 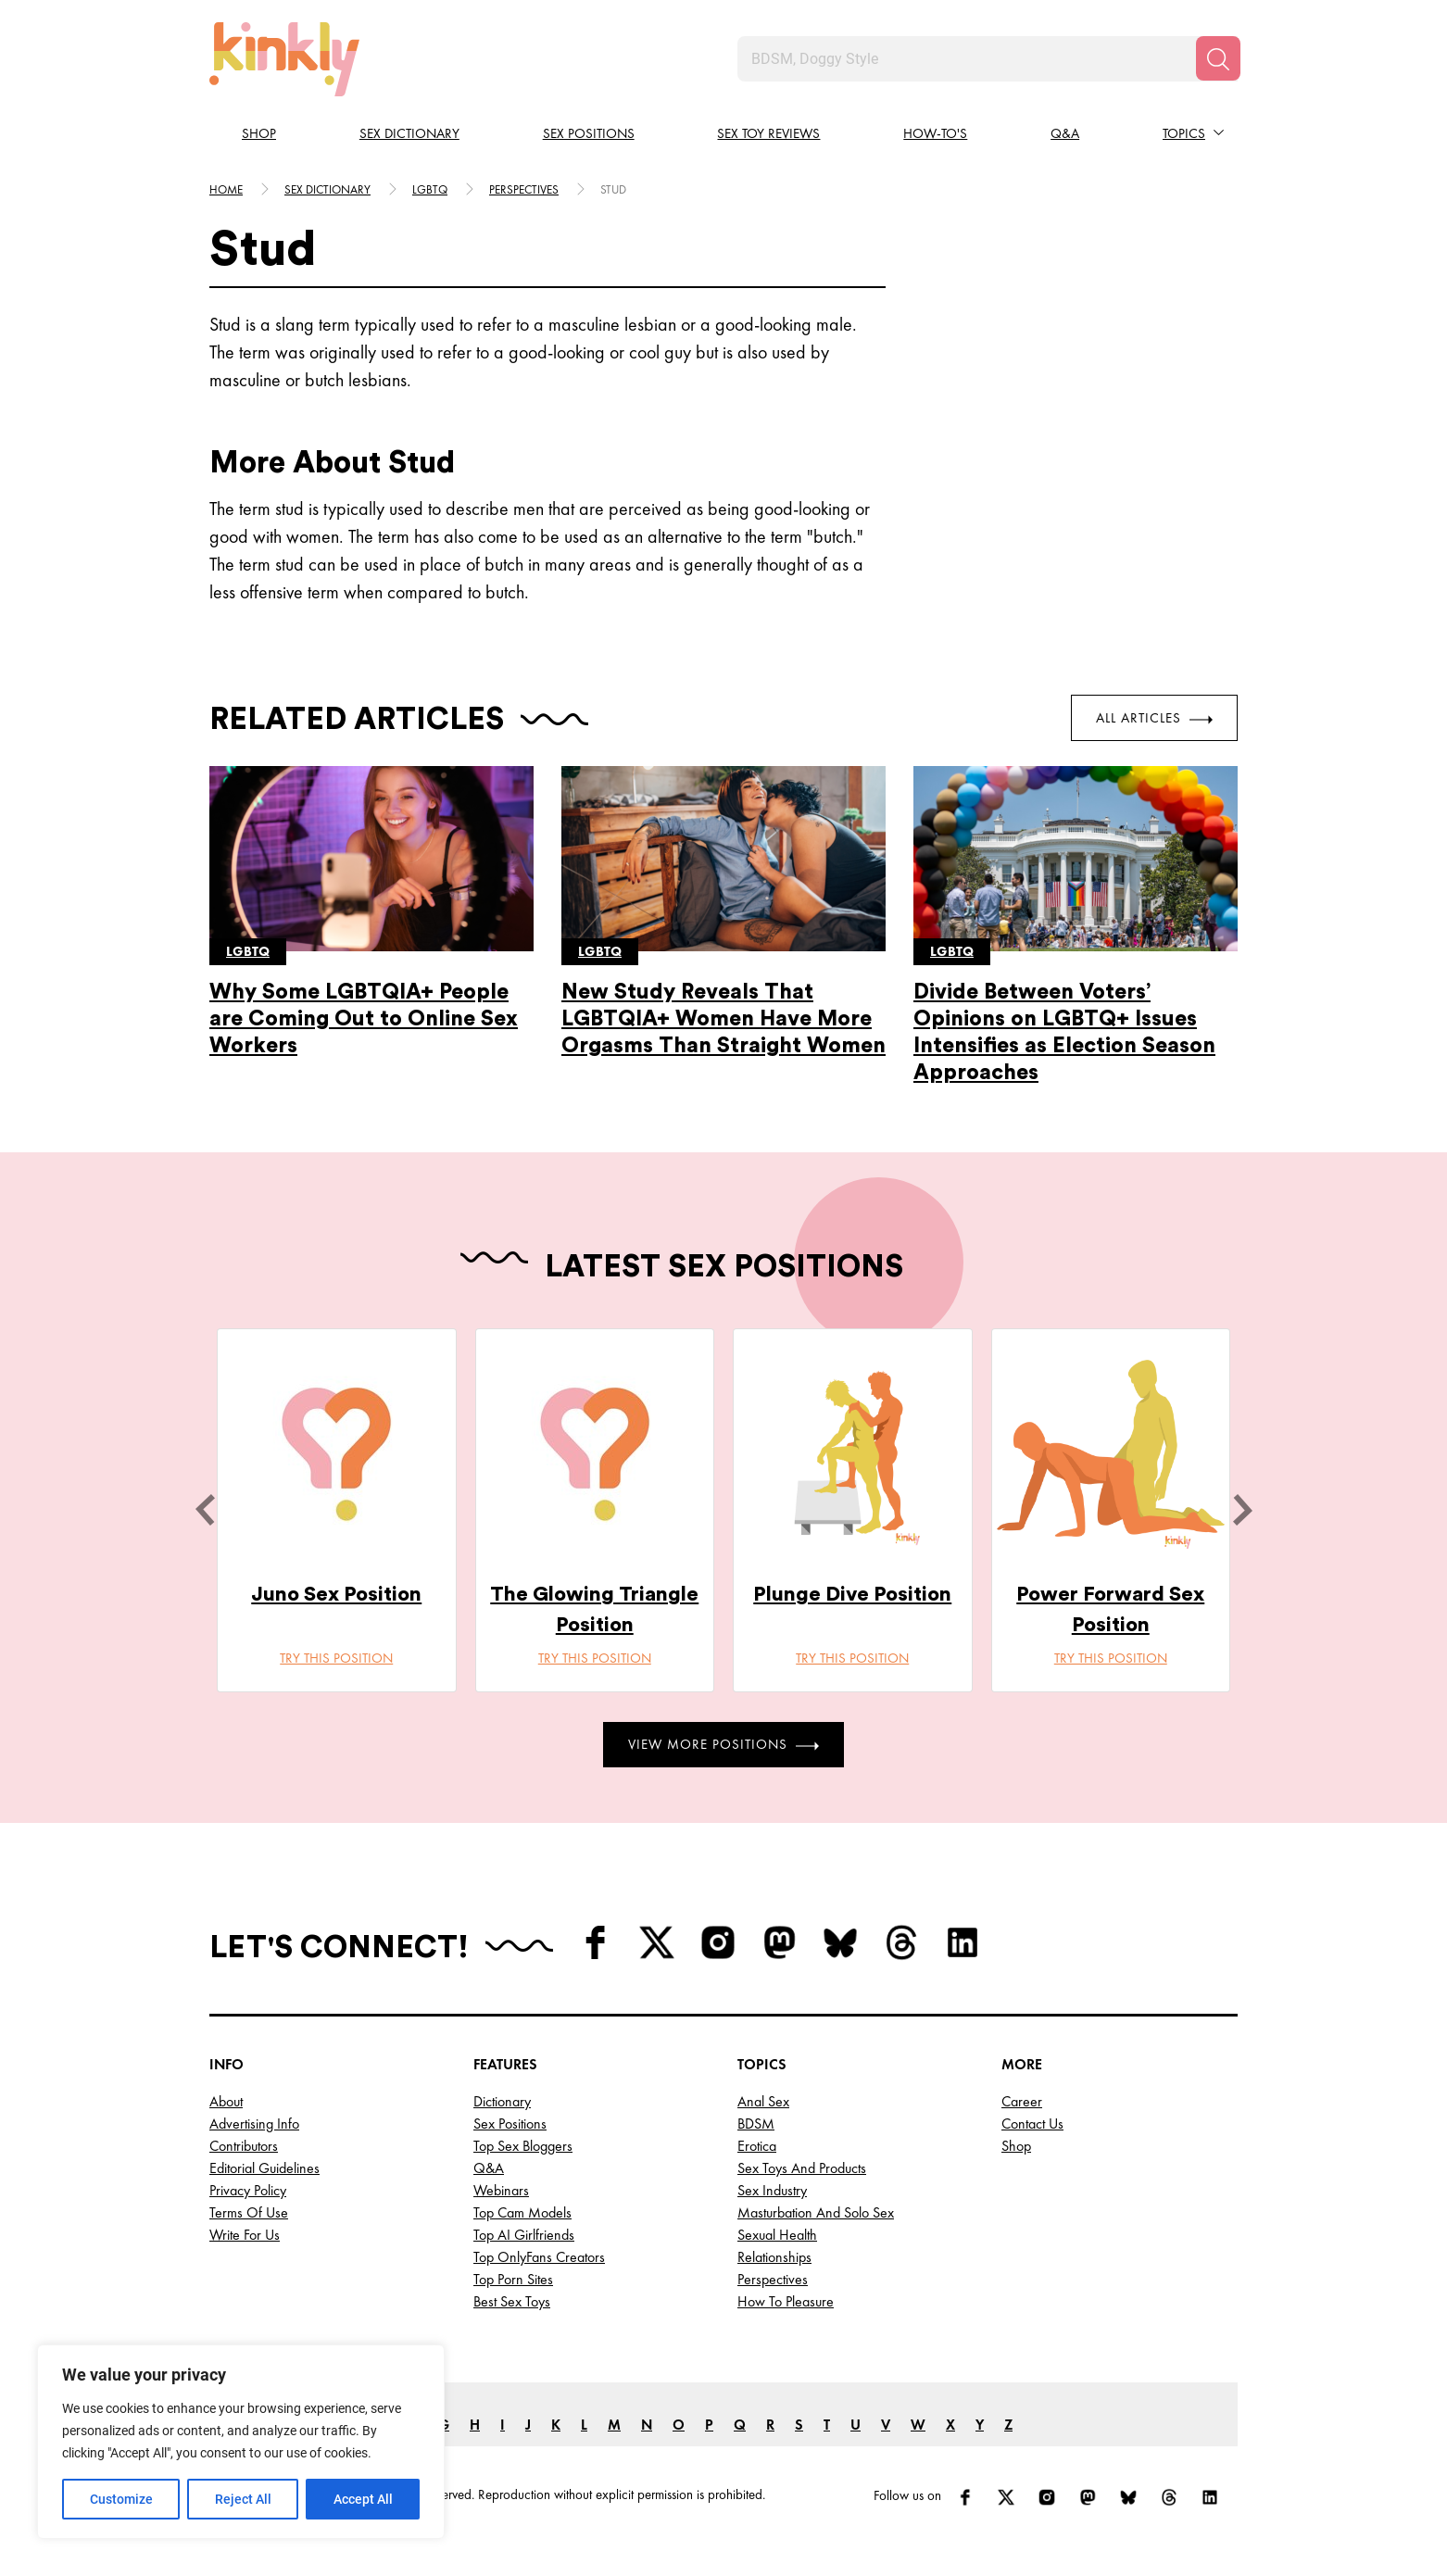 I want to click on Reject All, so click(x=243, y=2499).